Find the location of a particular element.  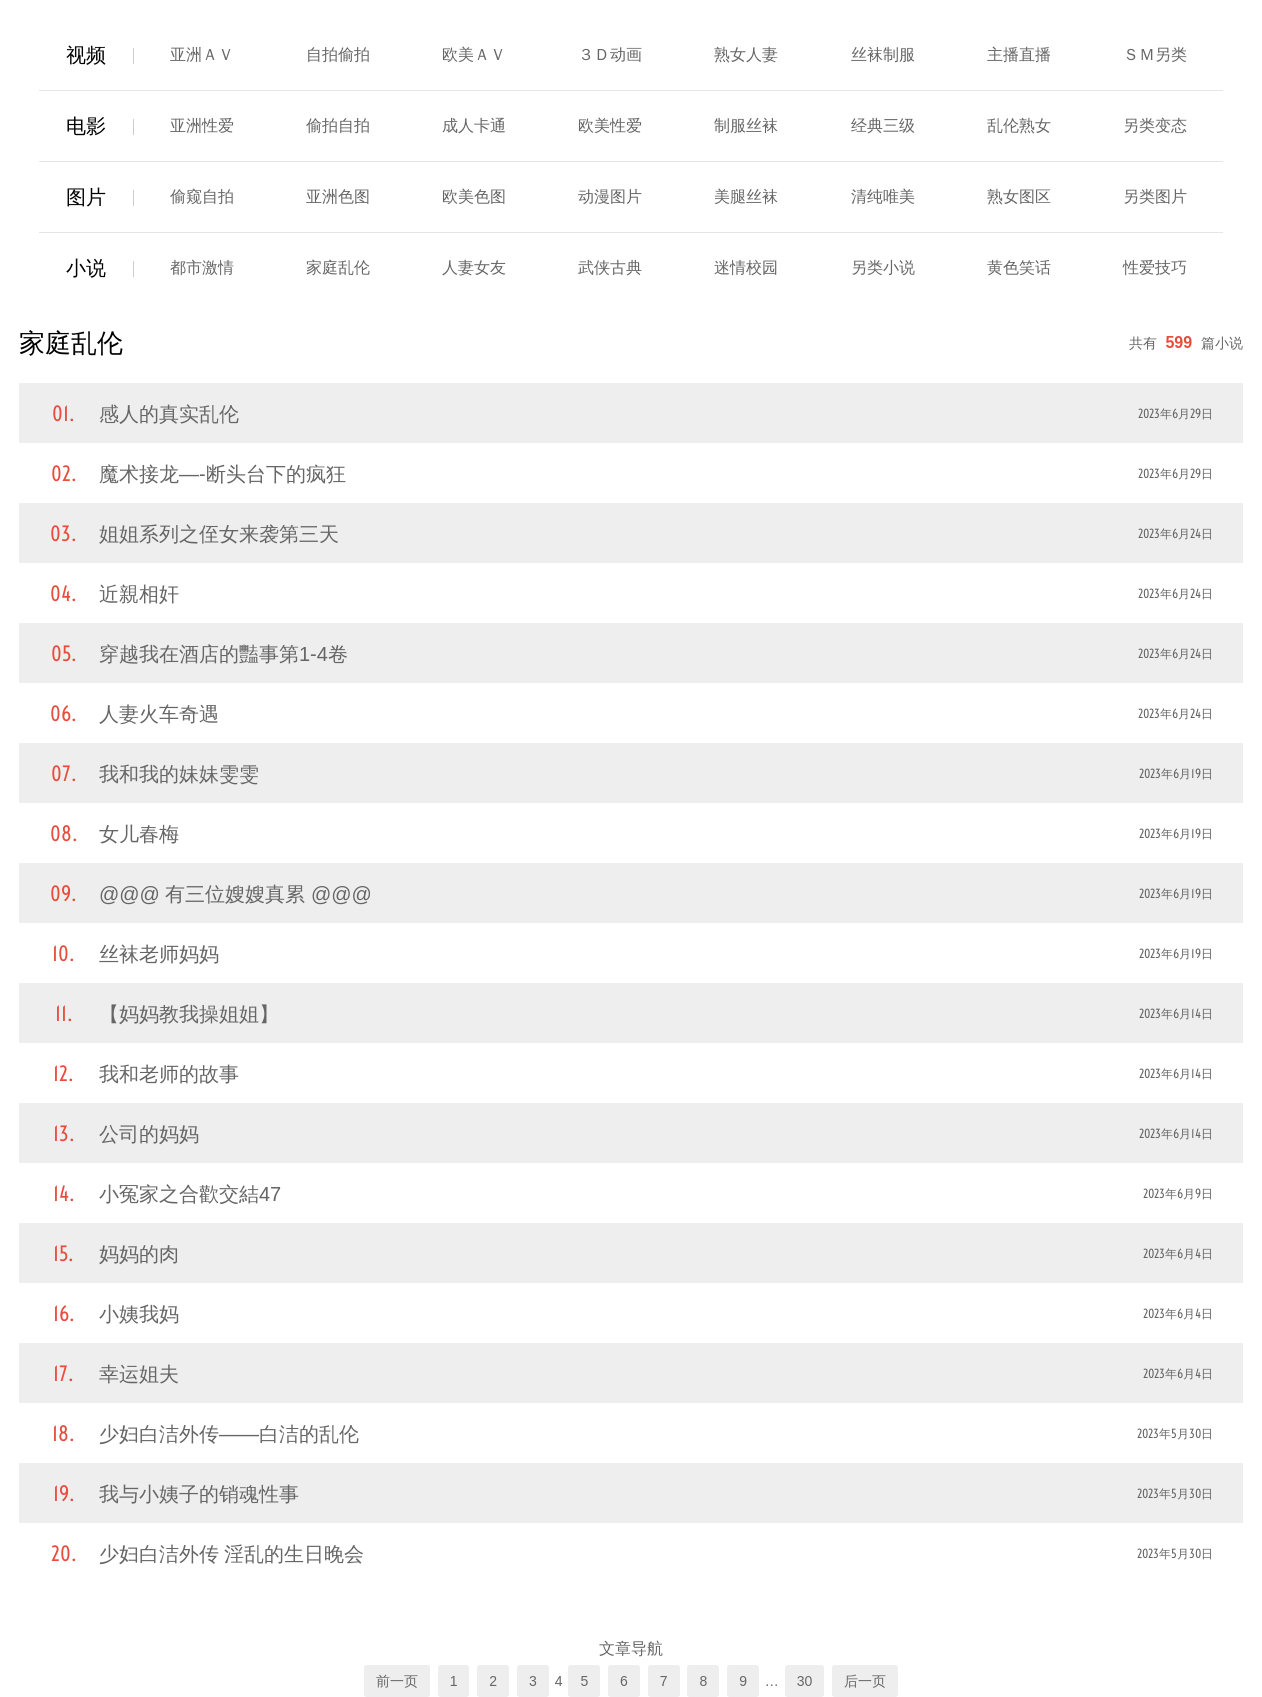

乱伦熟女 is located at coordinates (1019, 125).